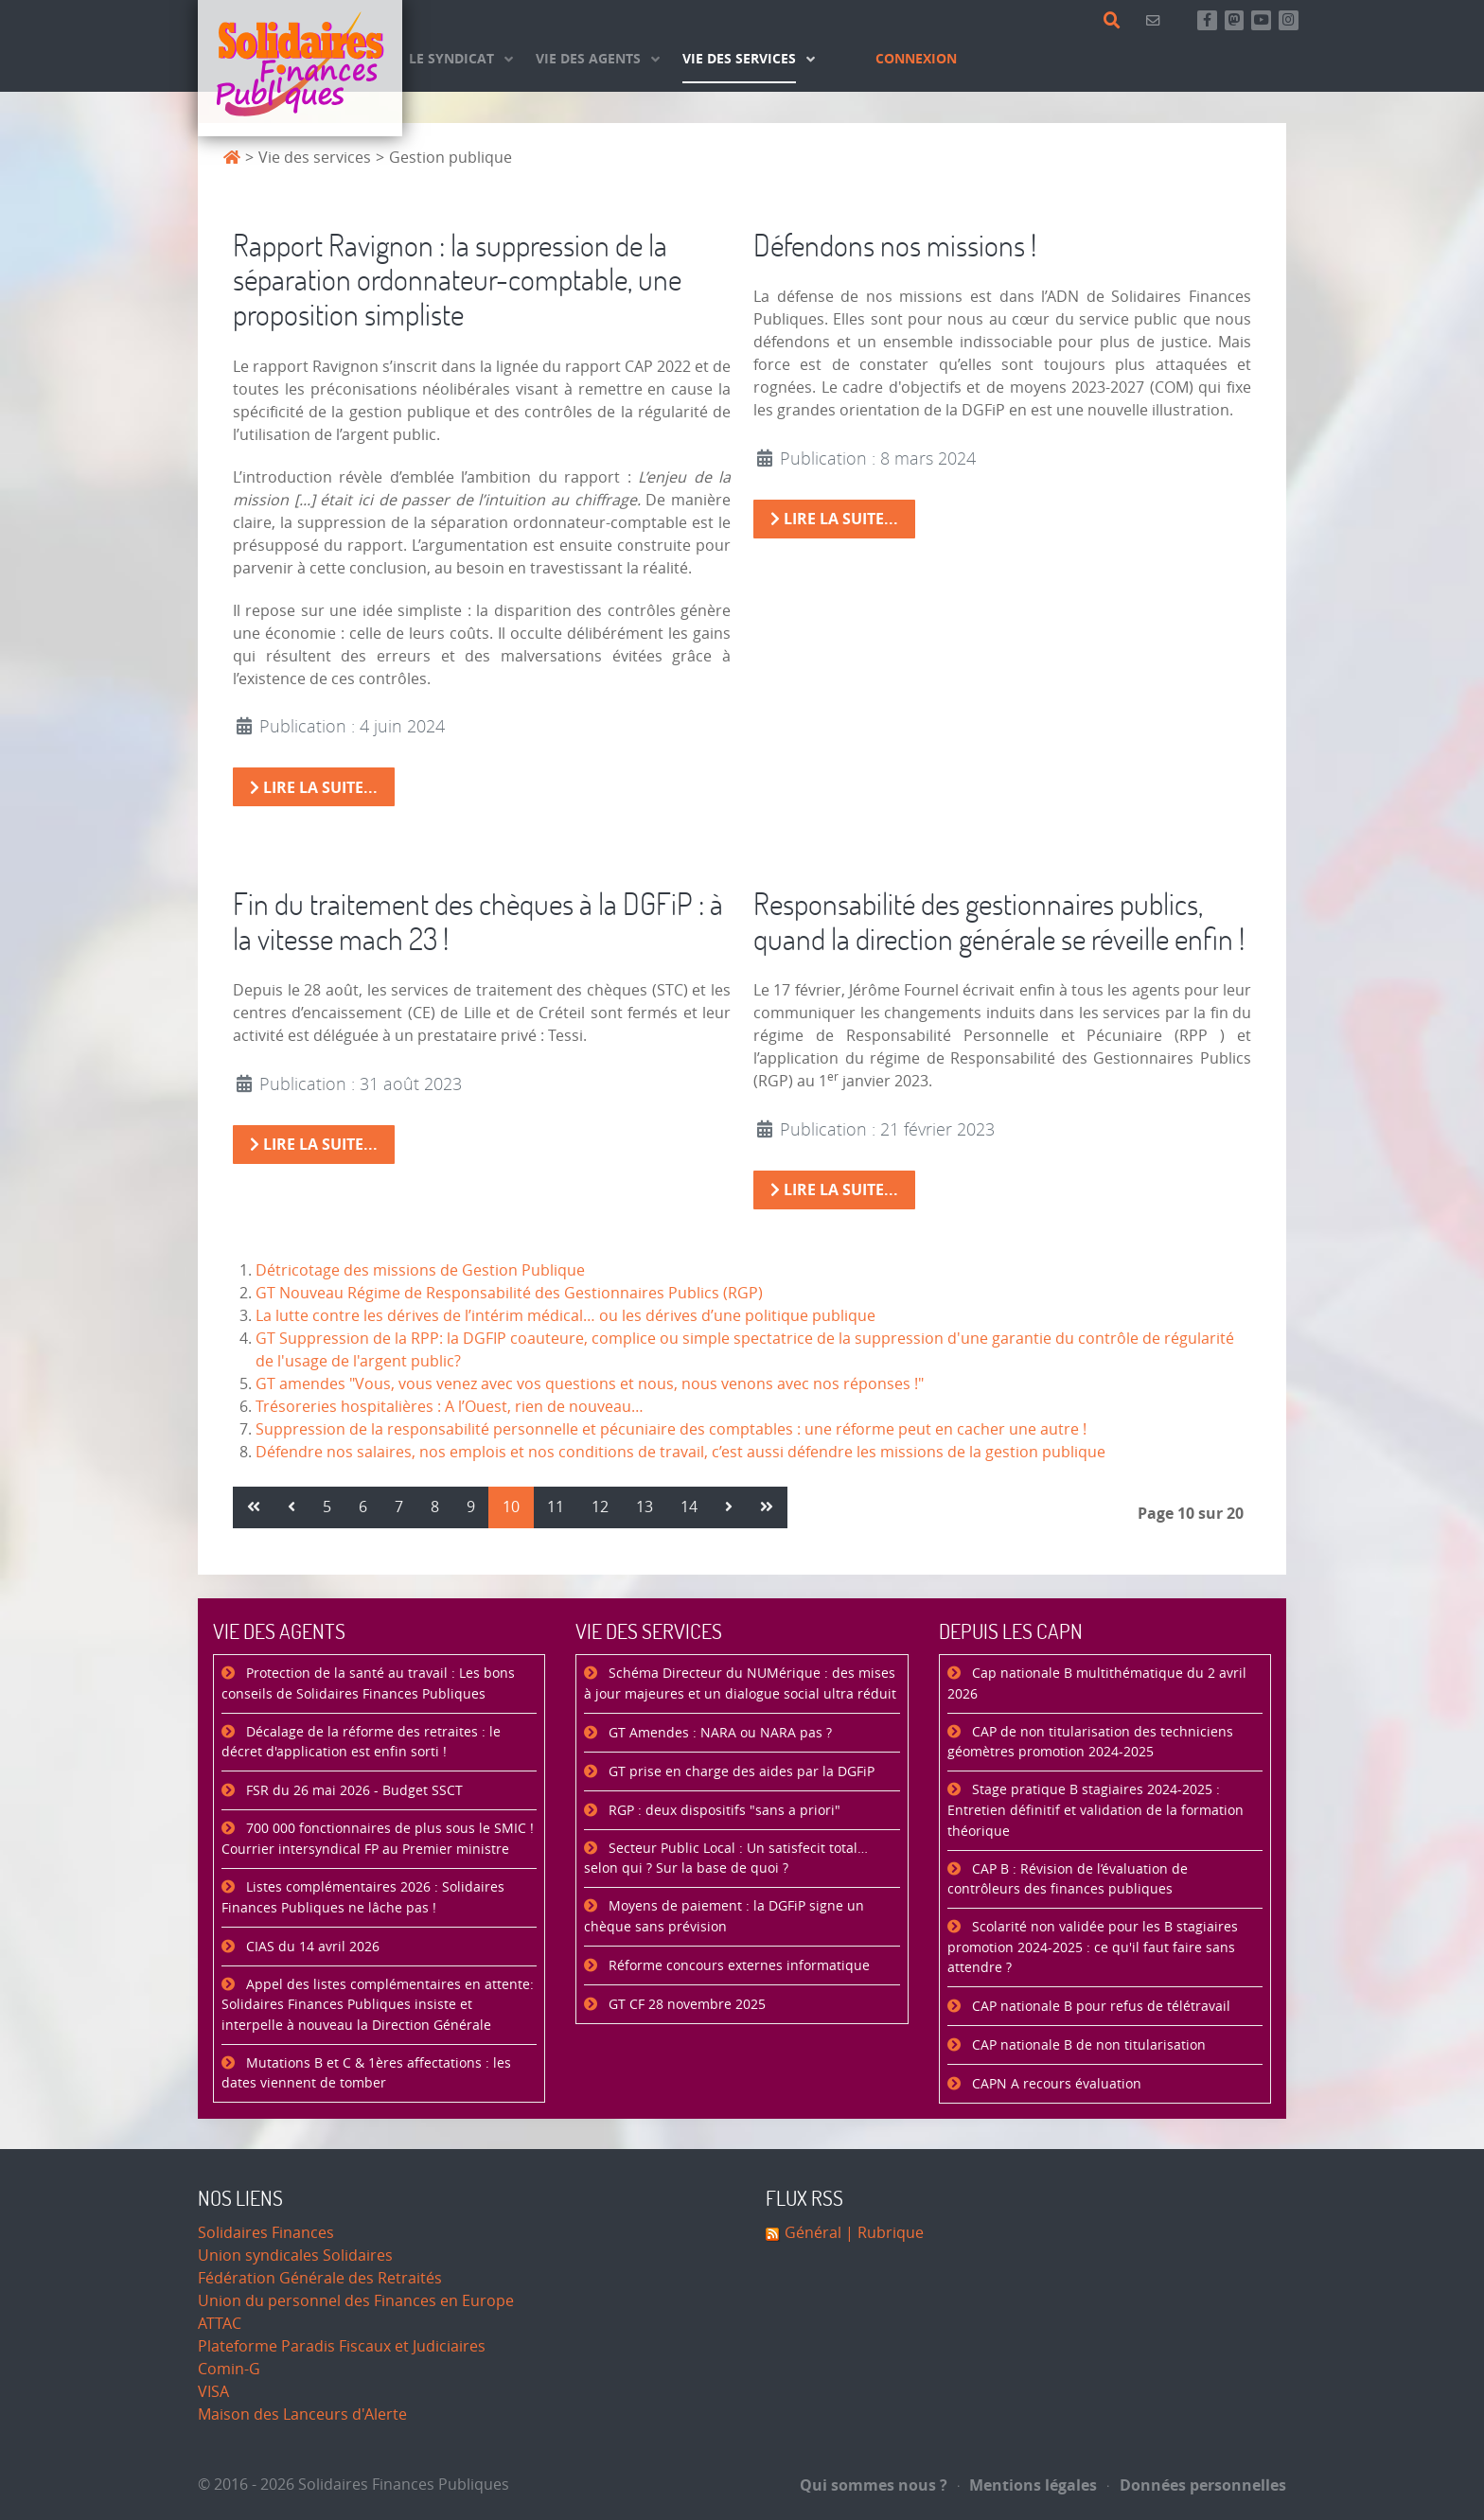 Image resolution: width=1484 pixels, height=2520 pixels. What do you see at coordinates (766, 1507) in the screenshot?
I see `[Aller à la page fin]` at bounding box center [766, 1507].